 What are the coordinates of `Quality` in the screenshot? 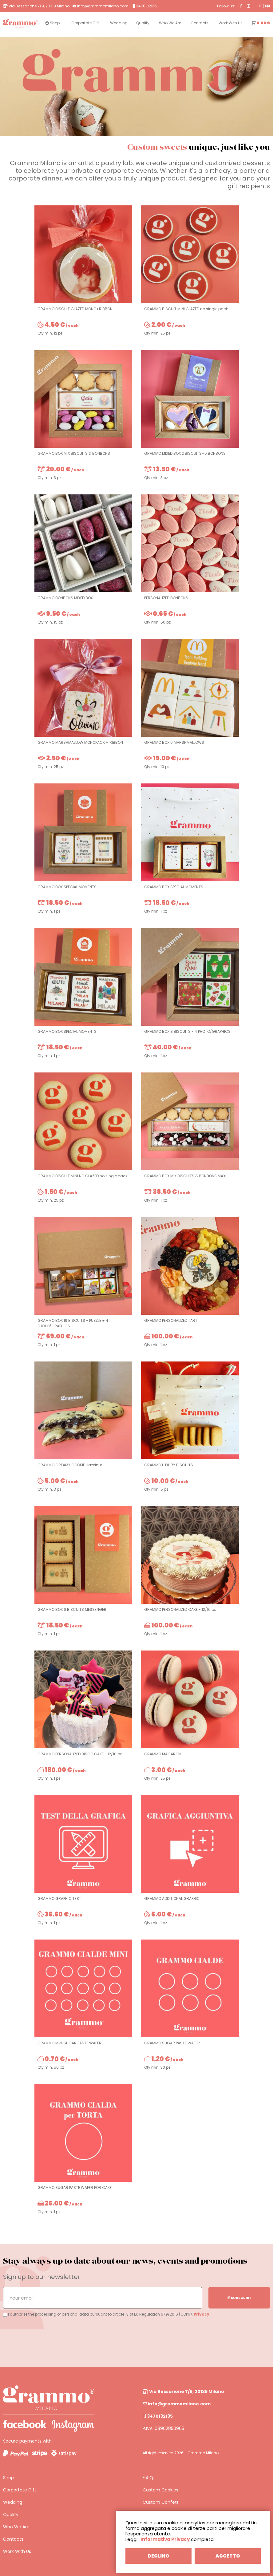 It's located at (10, 2514).